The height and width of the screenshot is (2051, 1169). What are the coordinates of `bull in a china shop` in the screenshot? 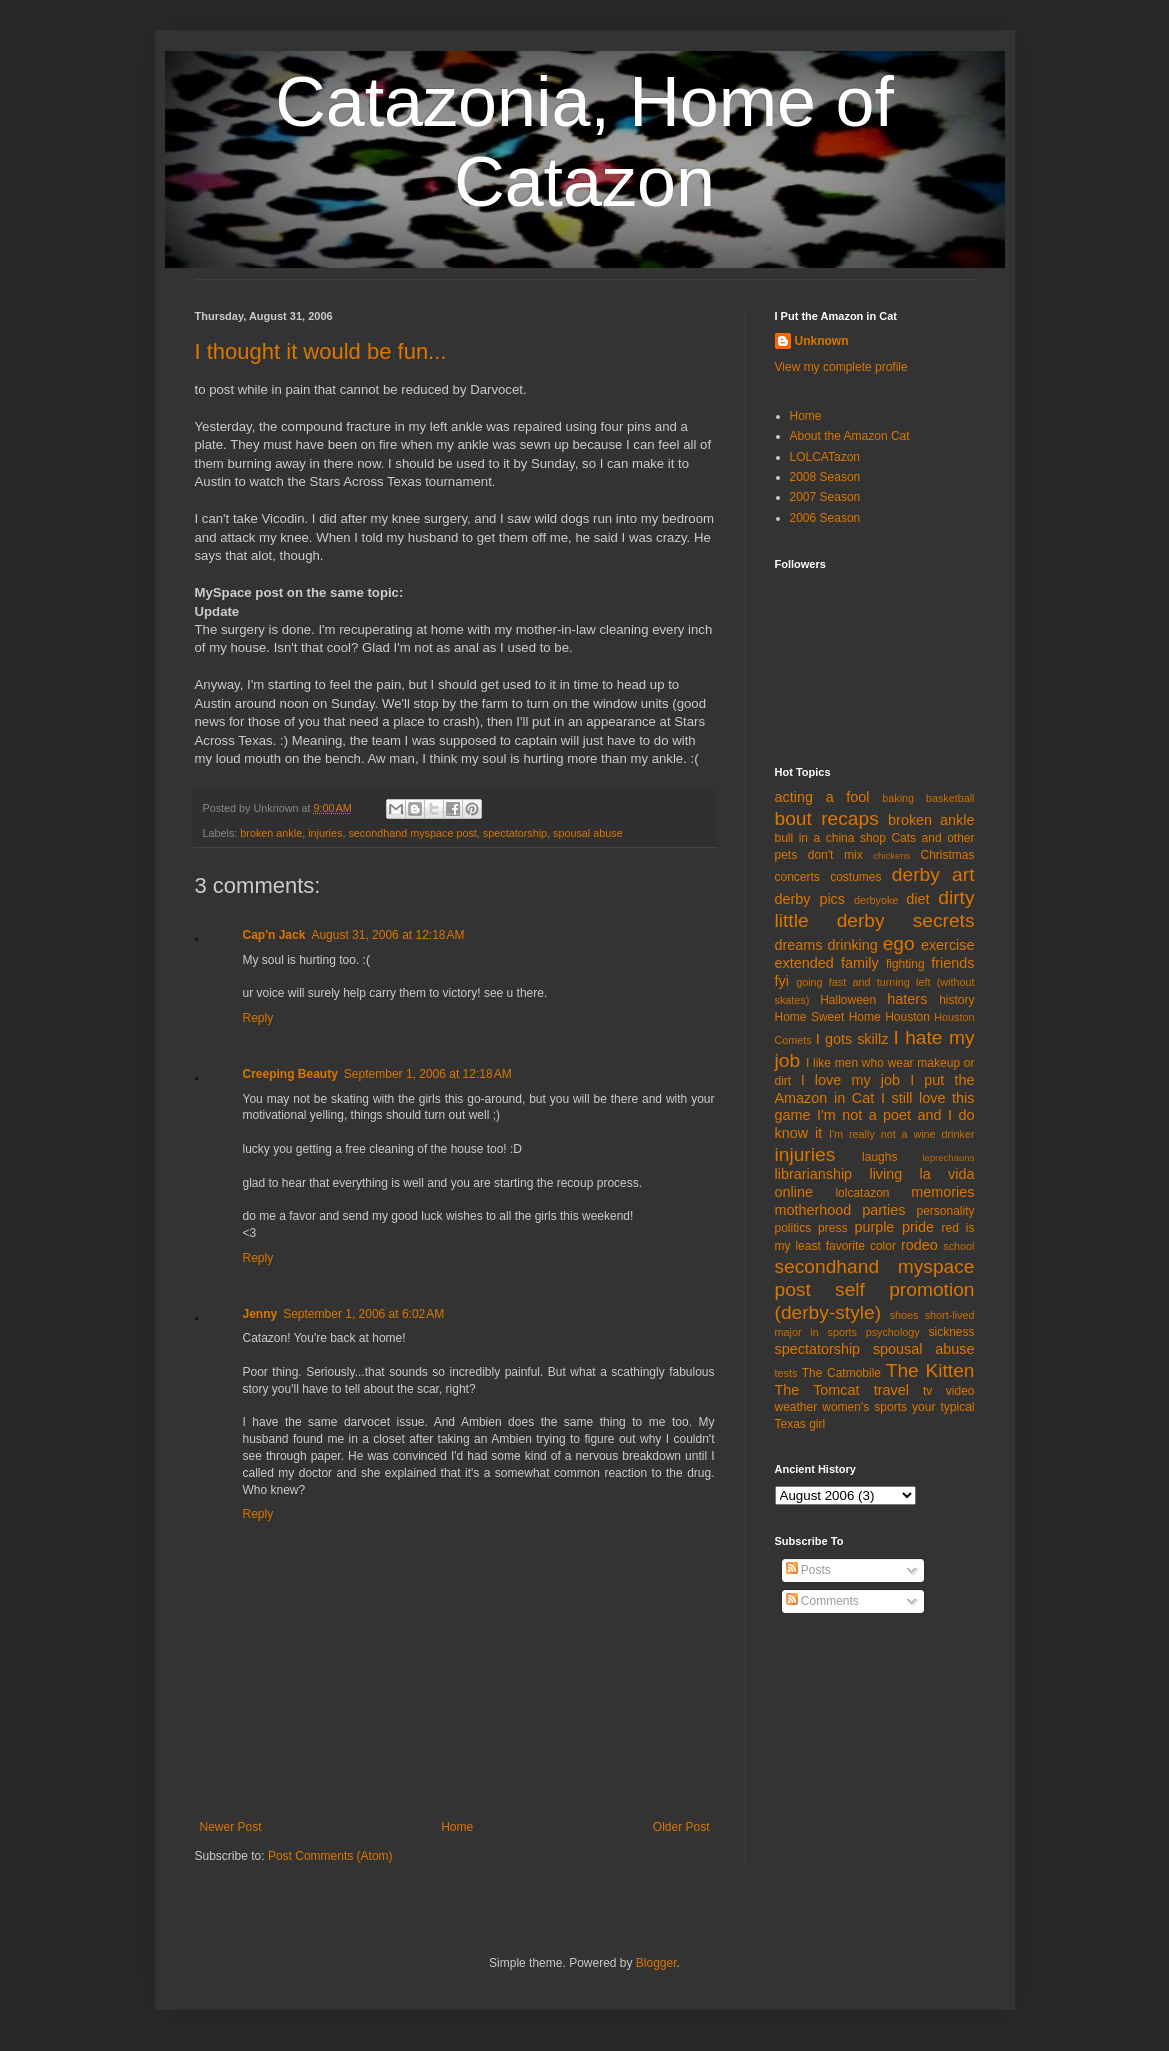 It's located at (830, 838).